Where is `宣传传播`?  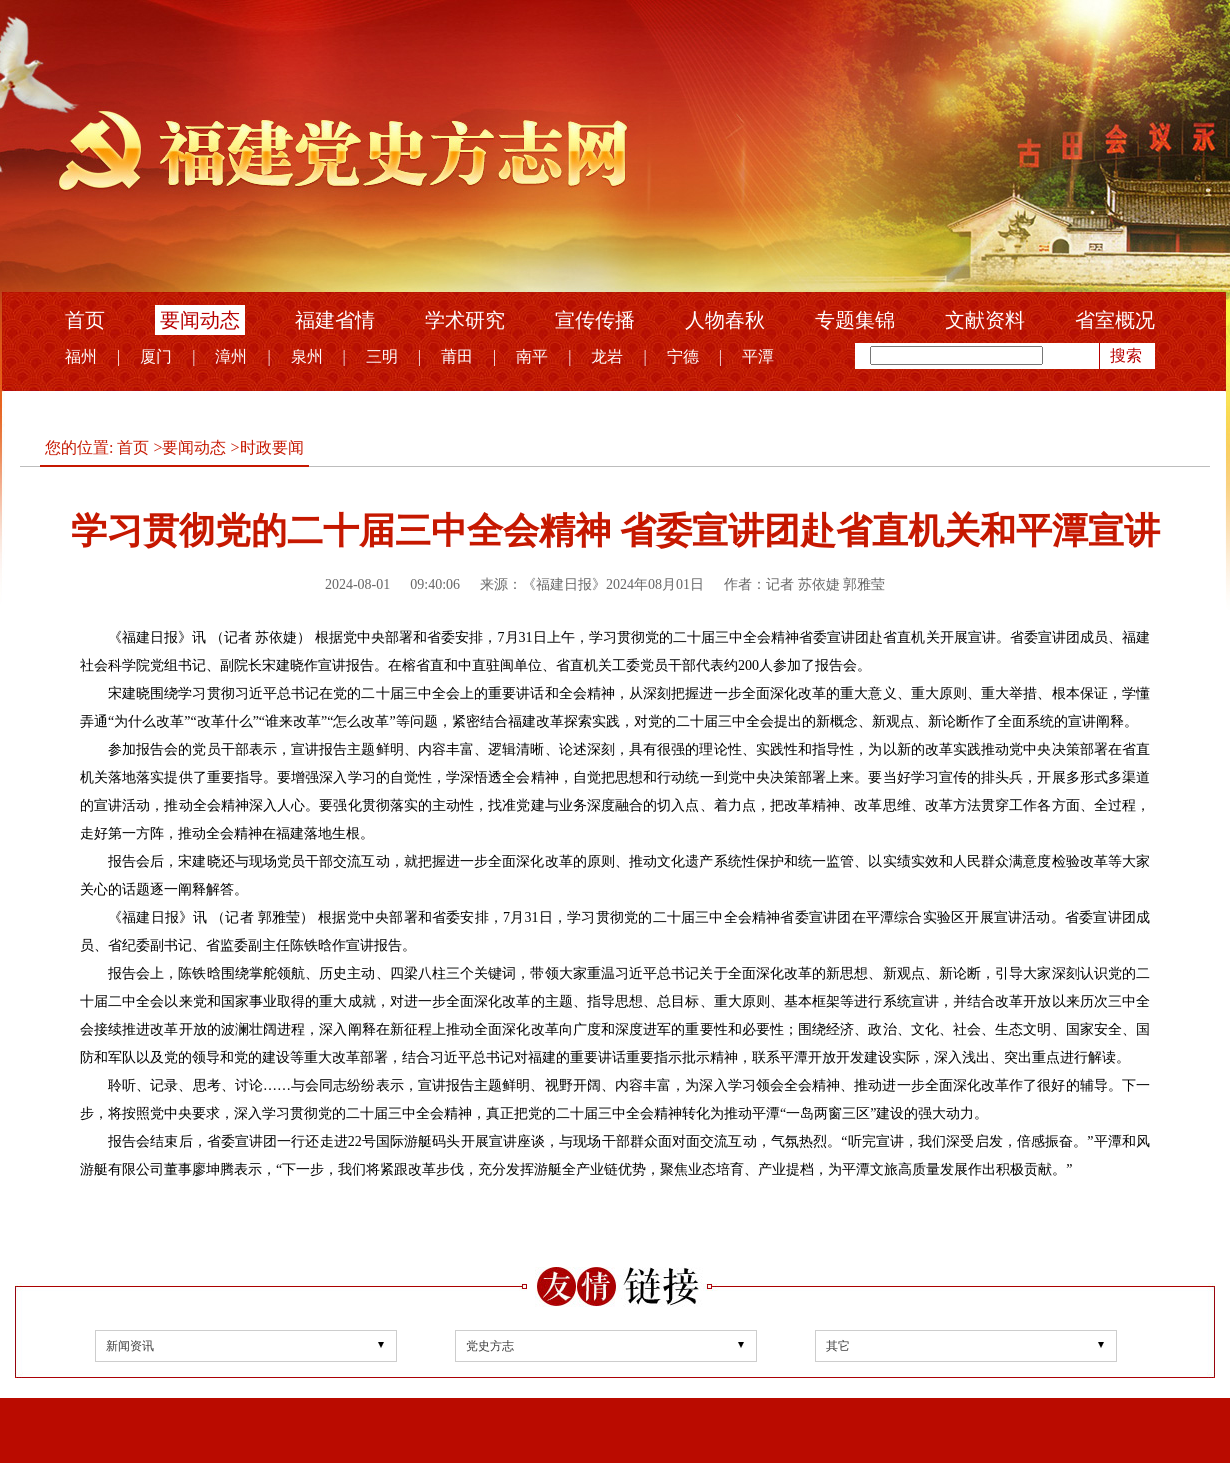 宣传传播 is located at coordinates (595, 320).